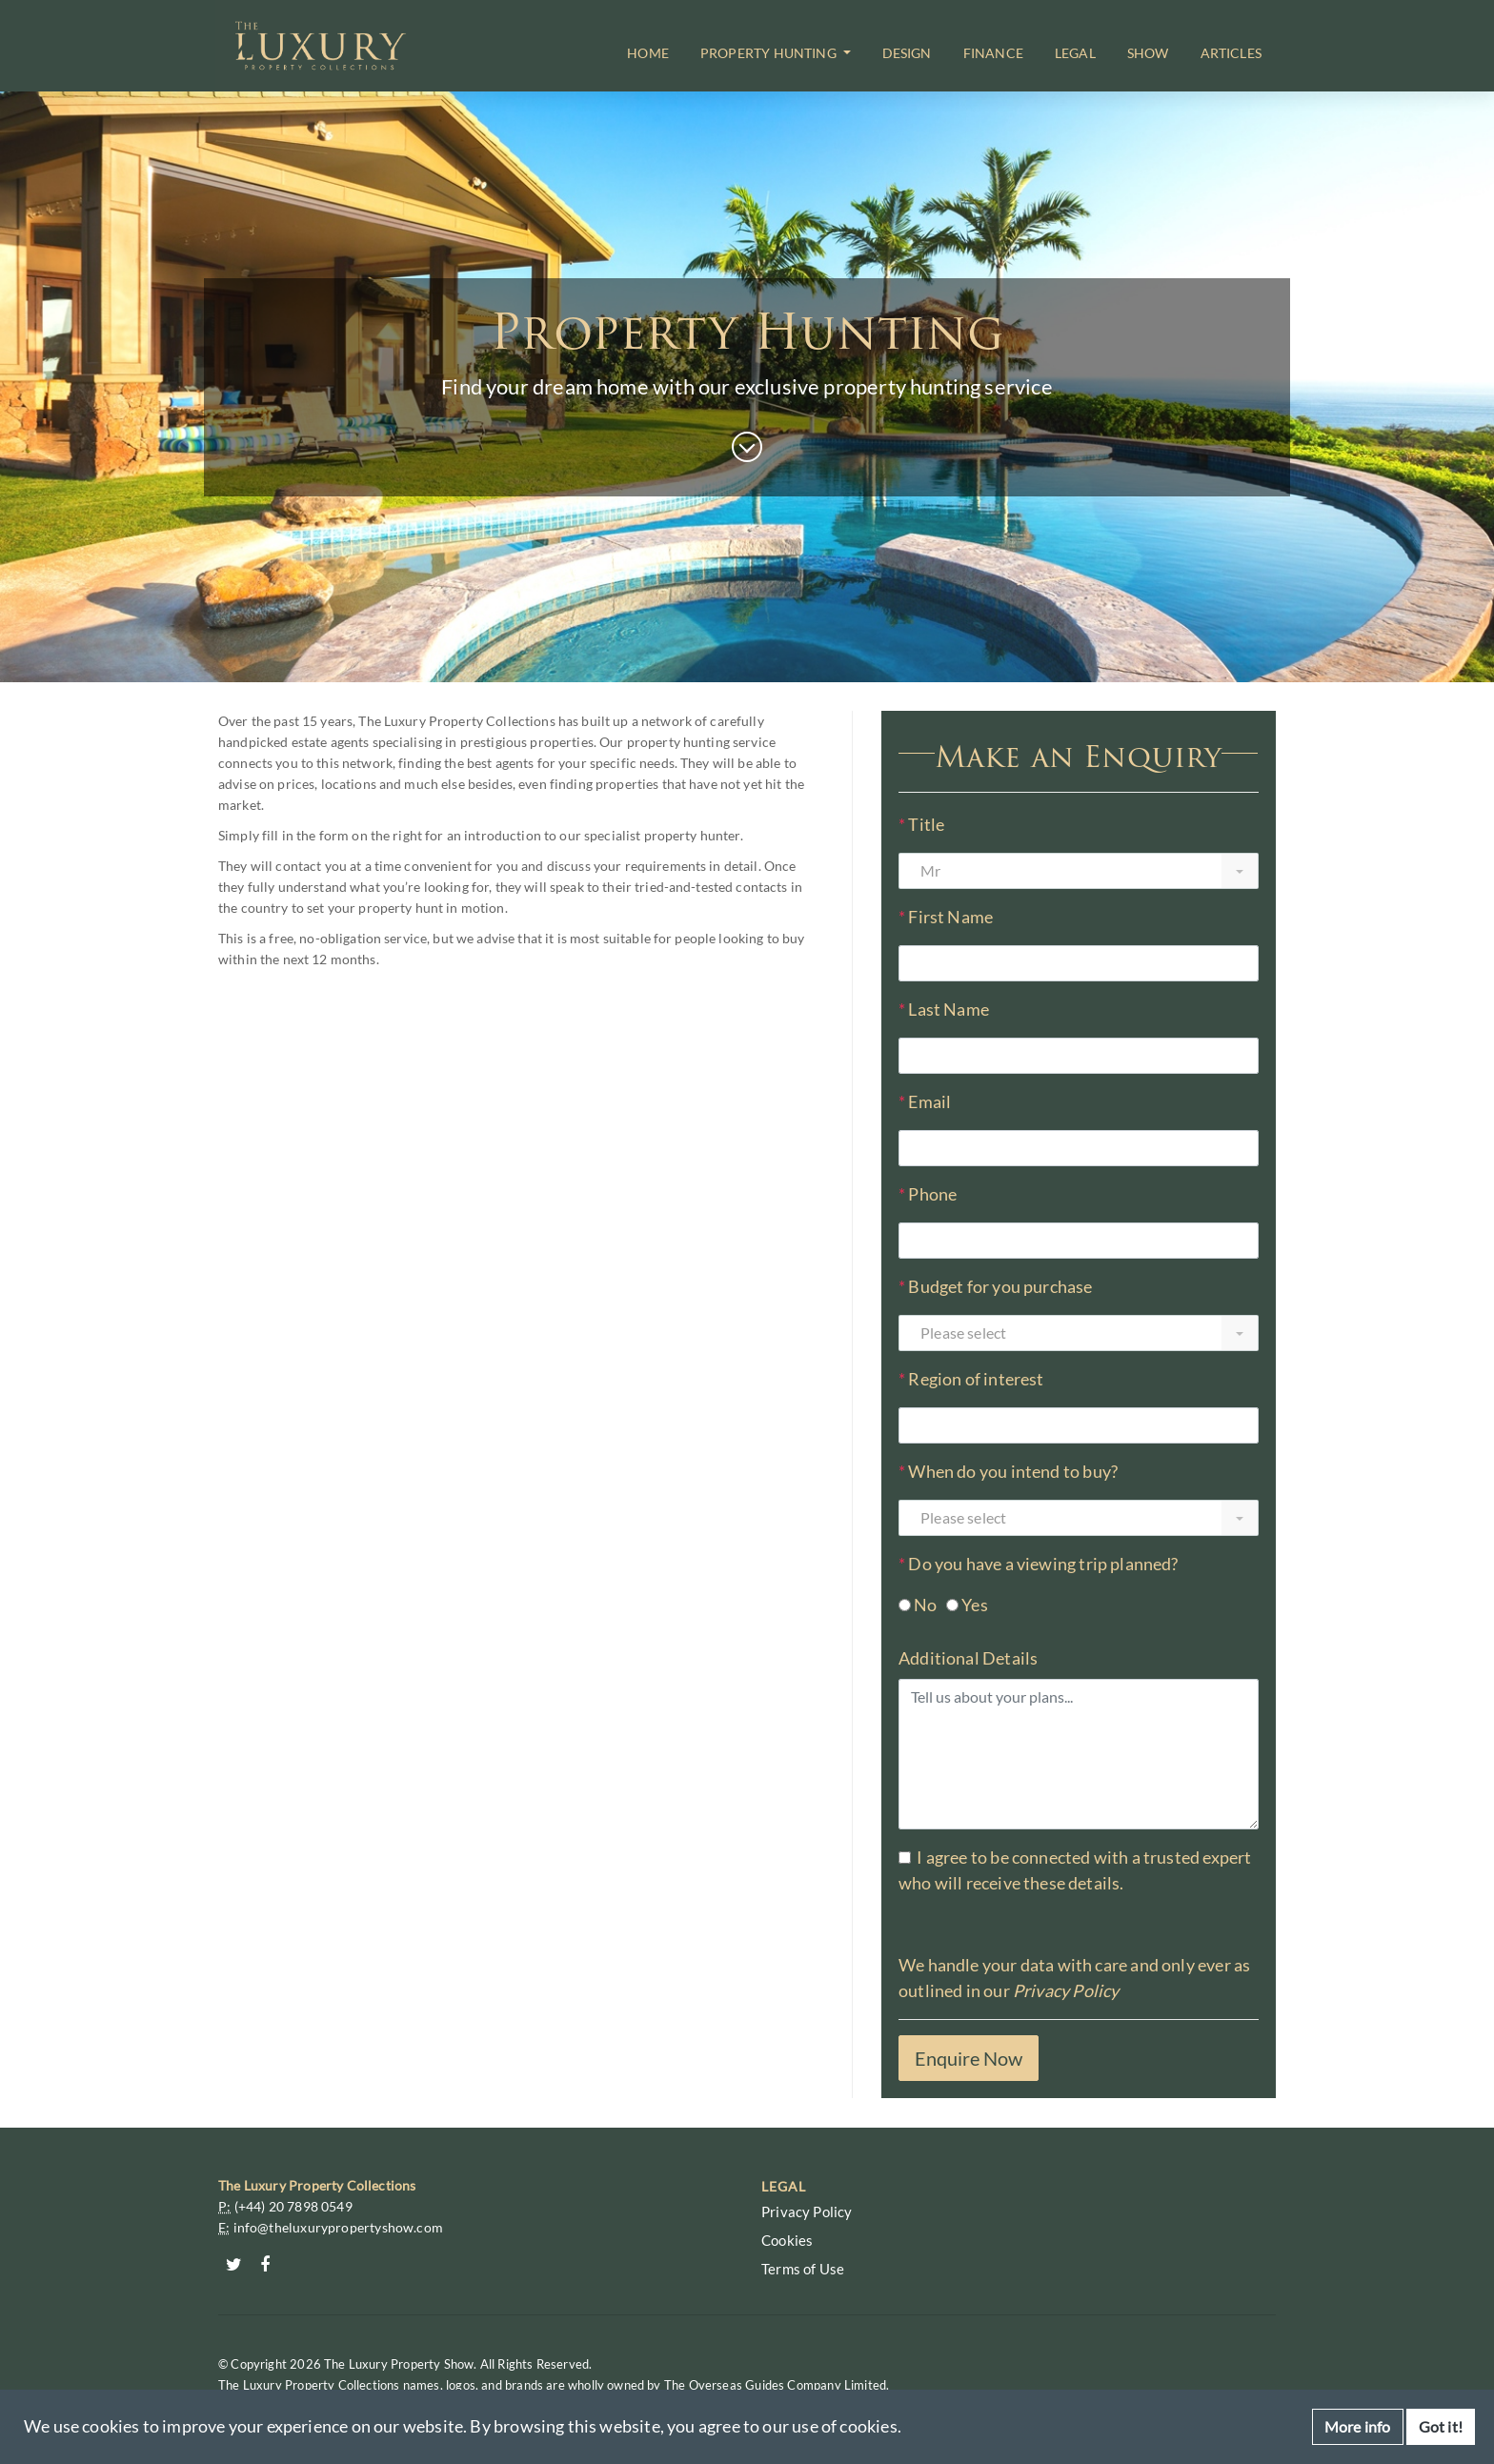 The image size is (1494, 2464). I want to click on Last Name, so click(943, 1009).